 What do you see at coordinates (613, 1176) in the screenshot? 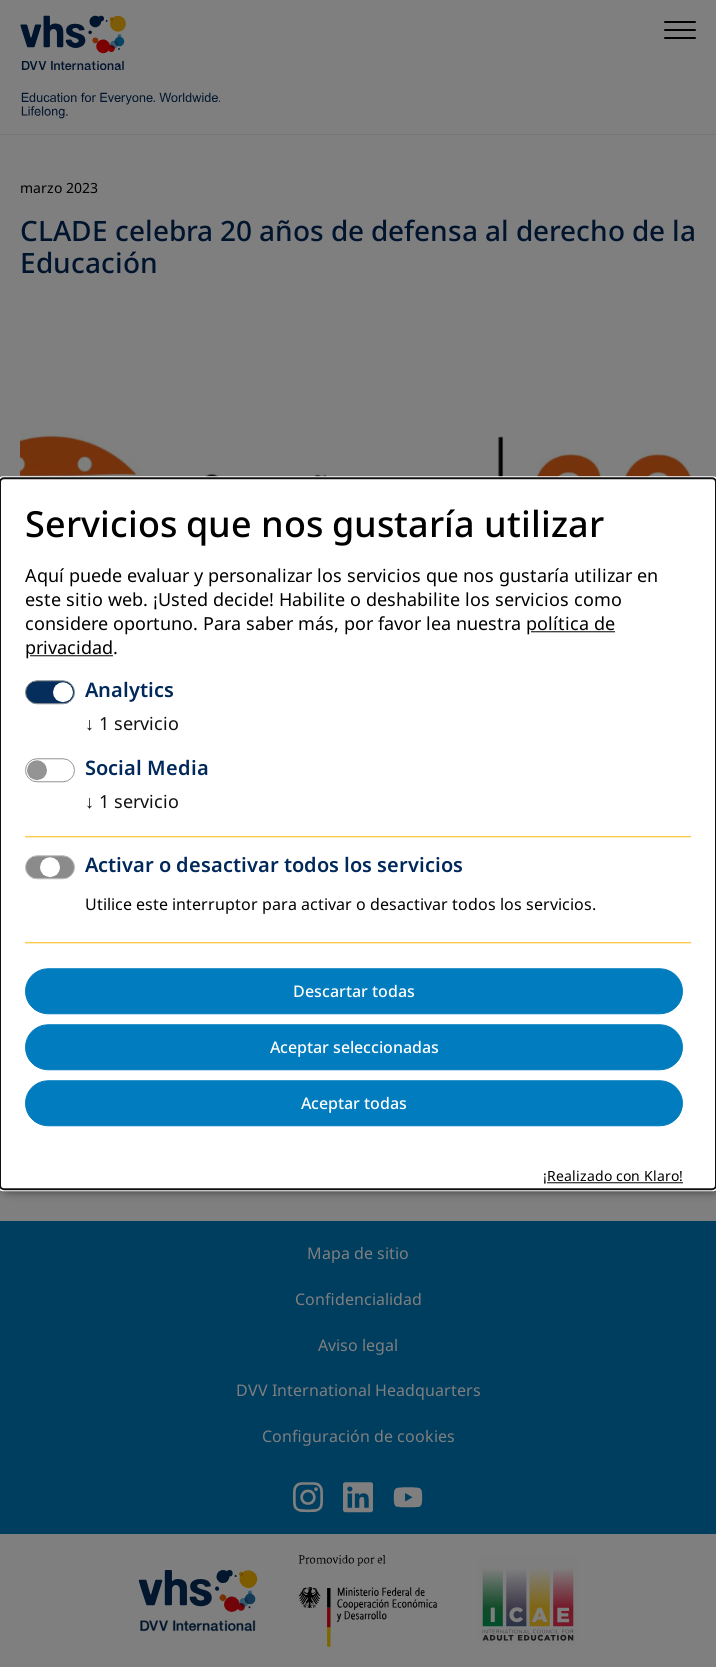
I see `¡Realizado con Klaro!` at bounding box center [613, 1176].